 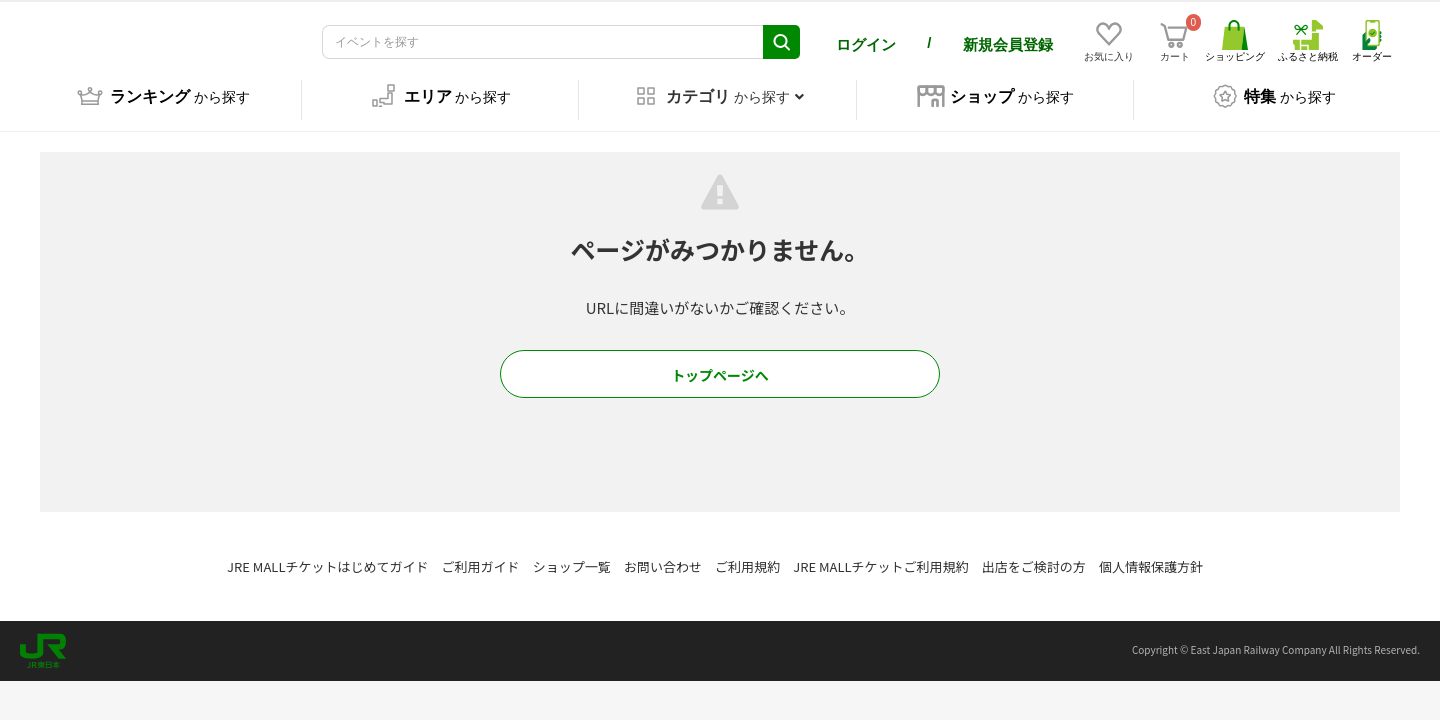 What do you see at coordinates (1151, 552) in the screenshot?
I see `個人情報保護方針` at bounding box center [1151, 552].